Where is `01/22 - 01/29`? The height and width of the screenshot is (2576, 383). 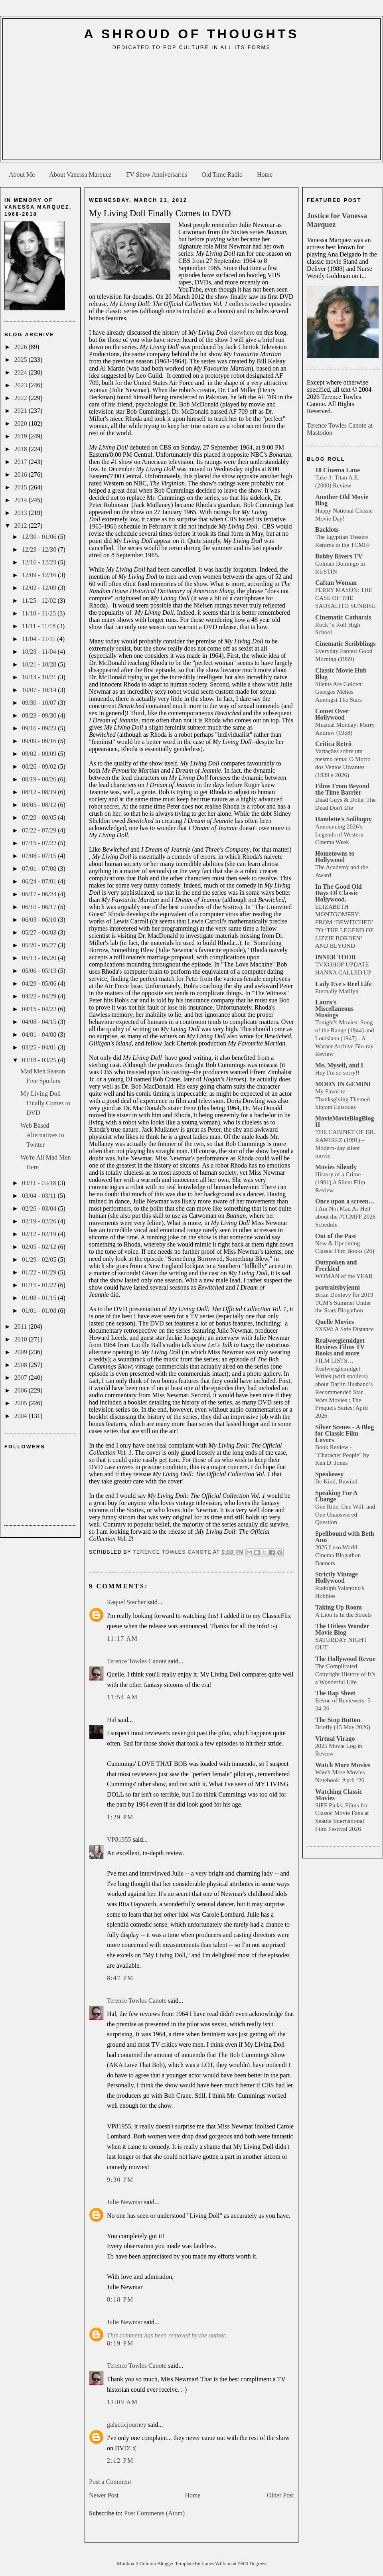
01/22 - 01/29 is located at coordinates (40, 1272).